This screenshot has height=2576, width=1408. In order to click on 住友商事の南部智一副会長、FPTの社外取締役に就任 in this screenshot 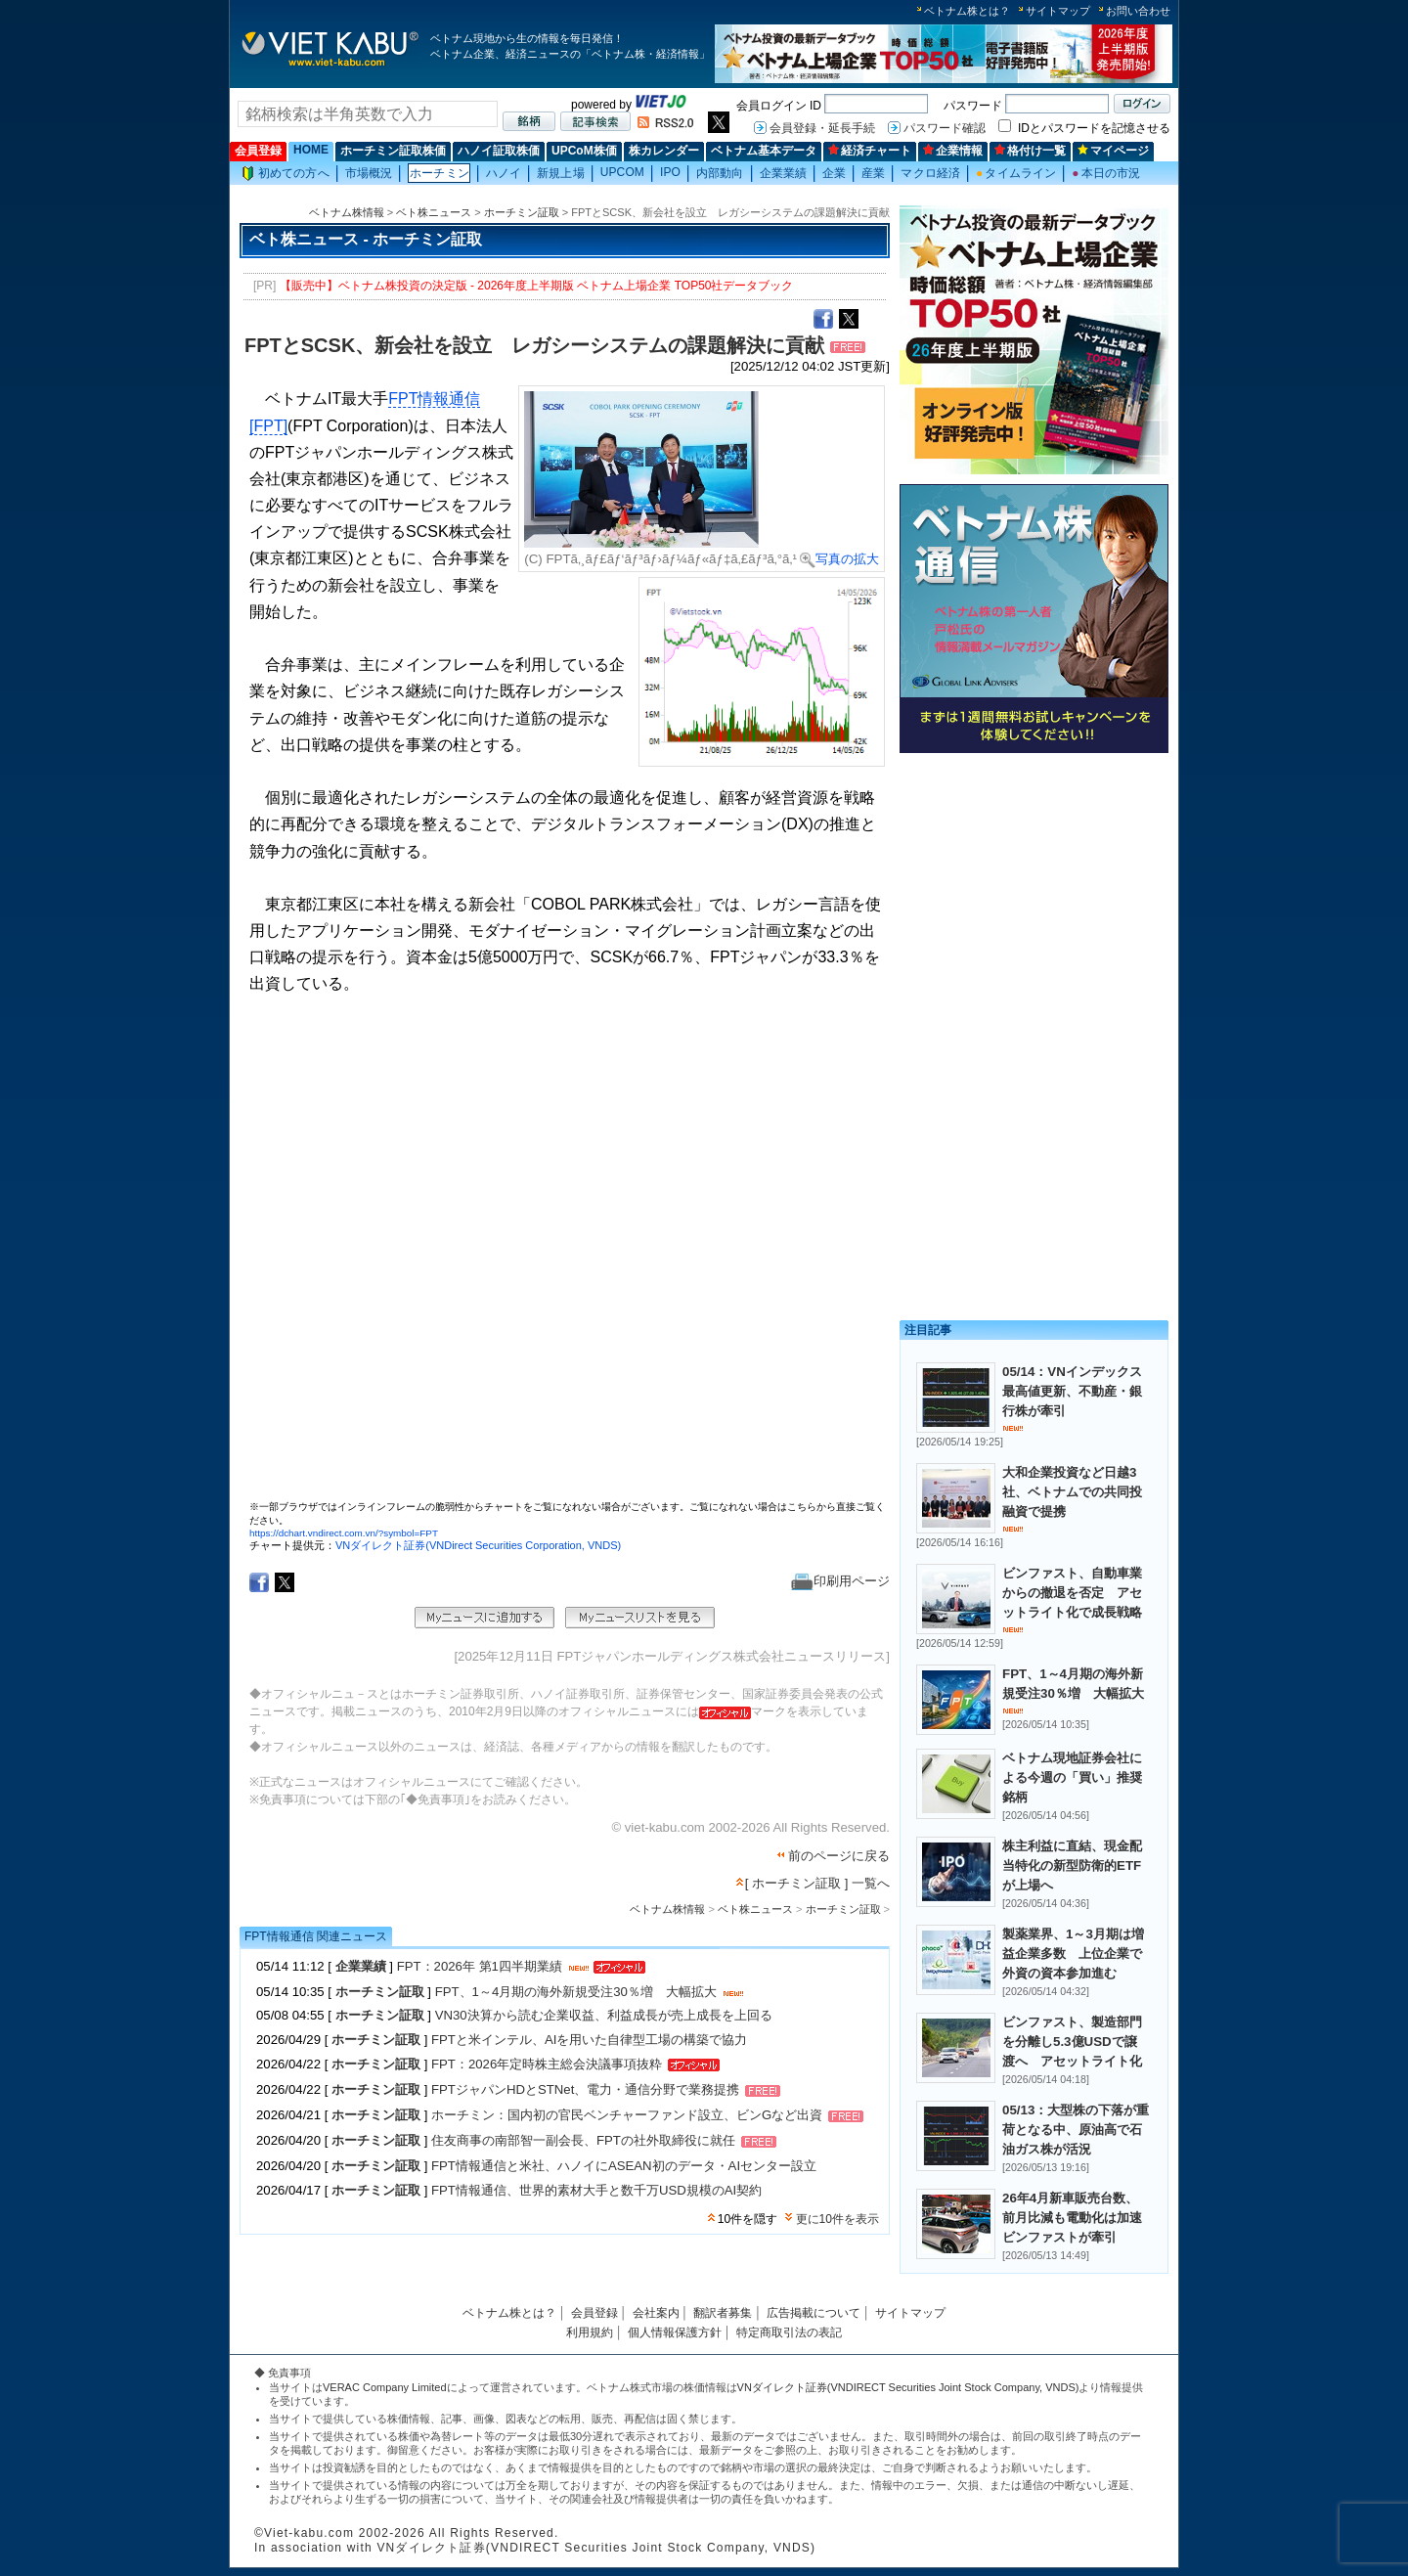, I will do `click(583, 2141)`.